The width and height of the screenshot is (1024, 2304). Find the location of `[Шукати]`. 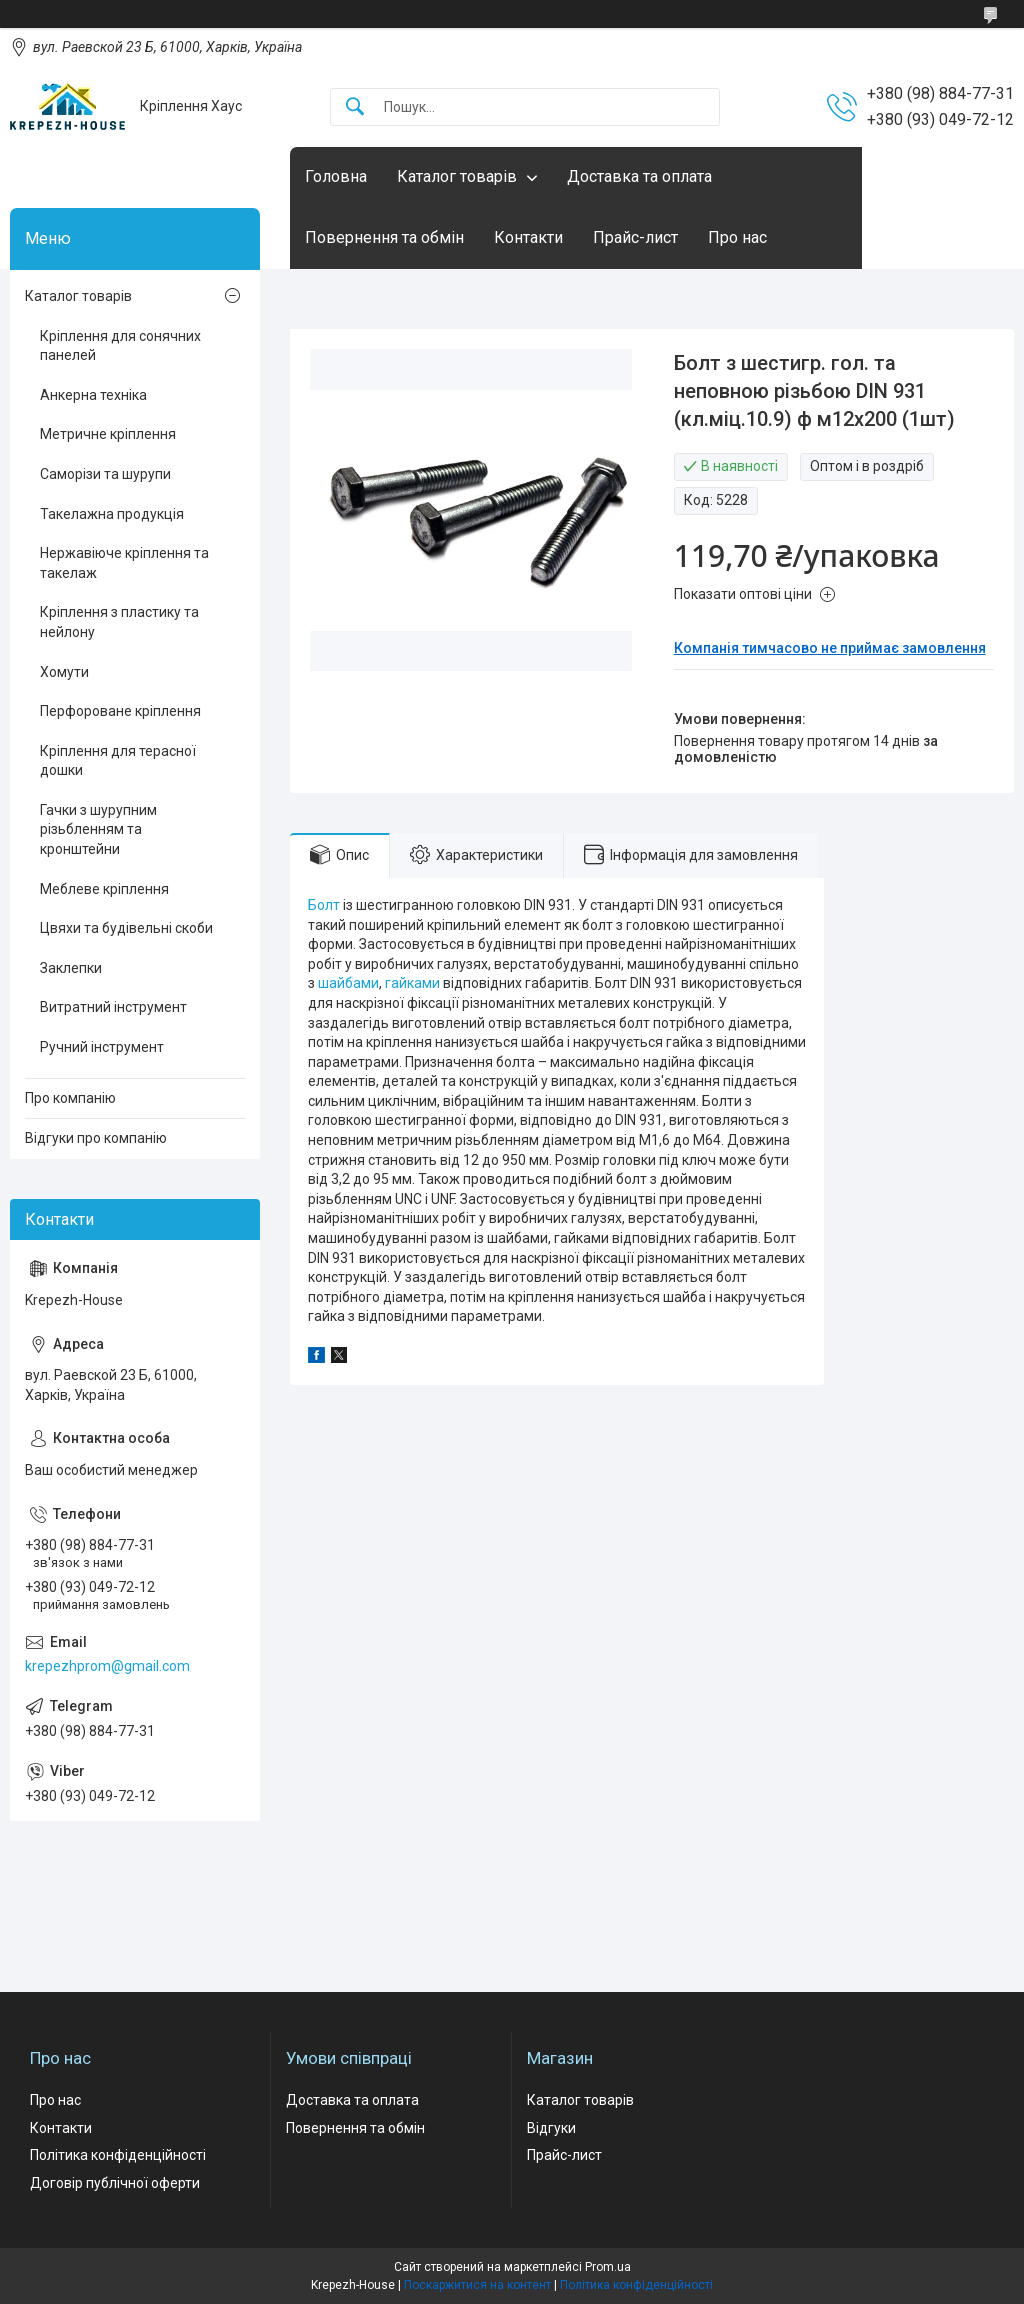

[Шукати] is located at coordinates (355, 107).